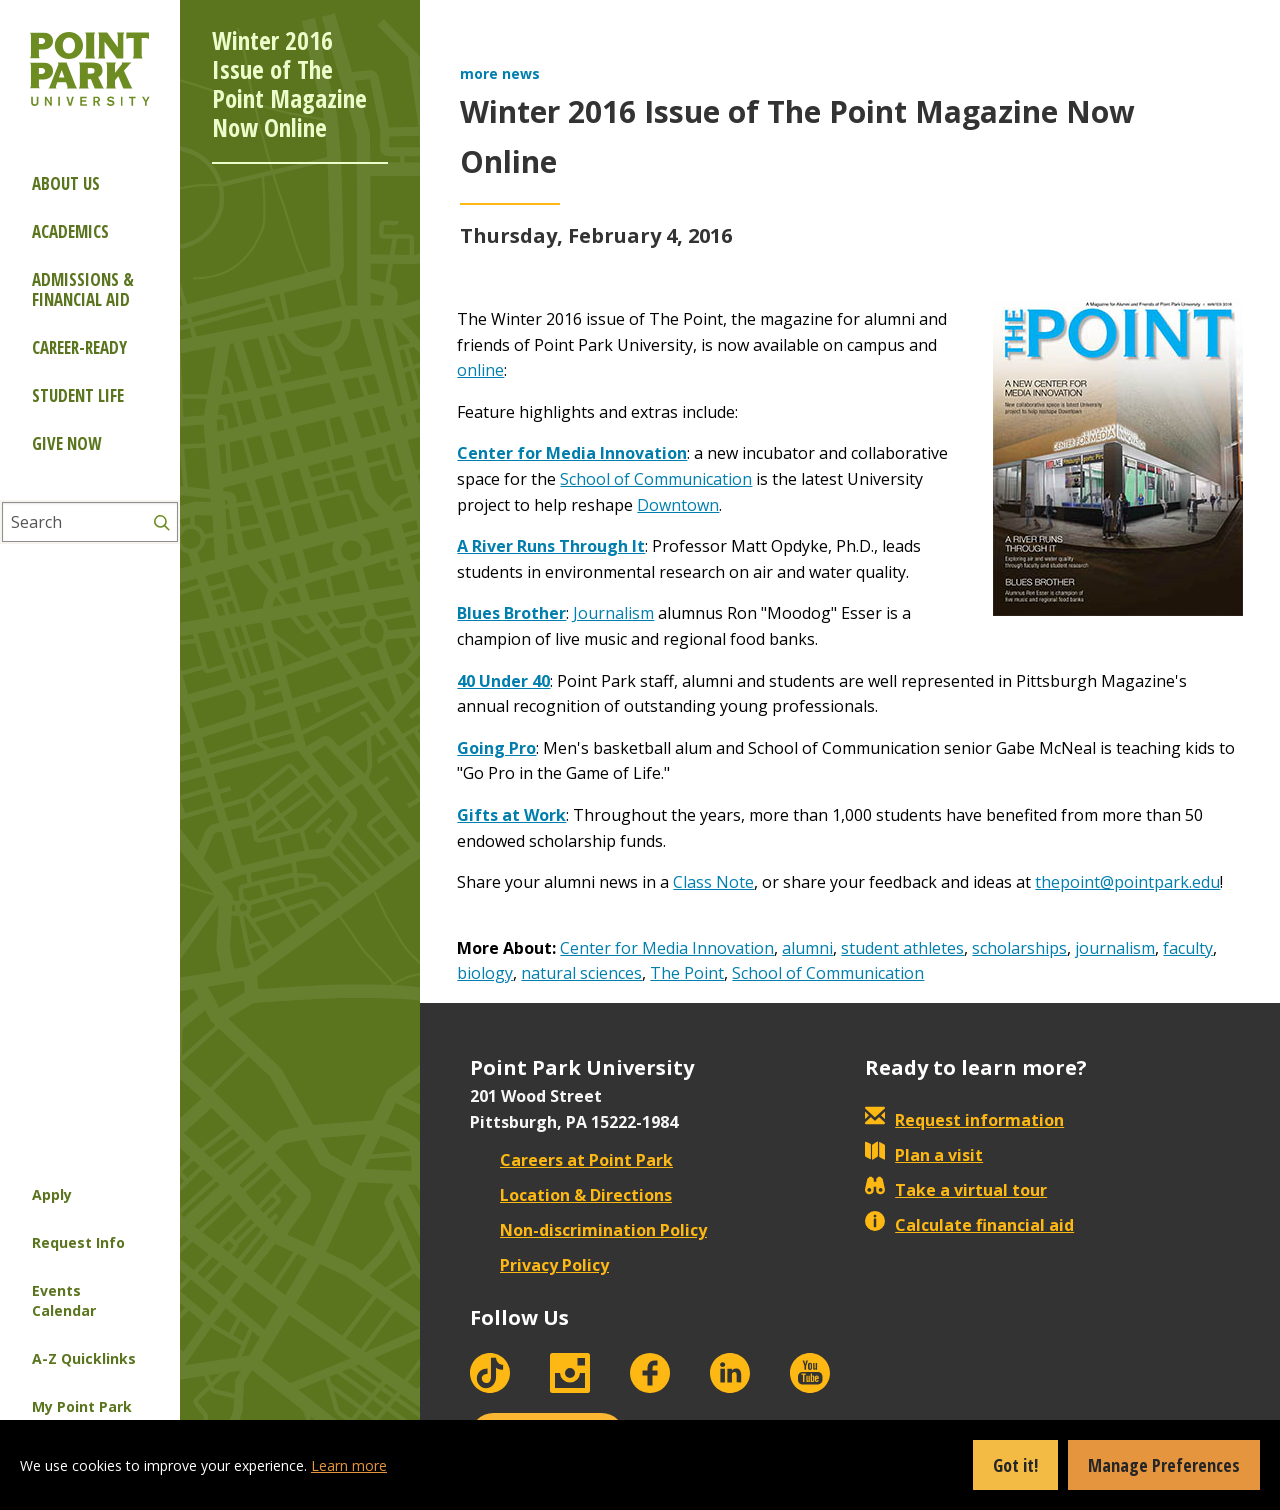 This screenshot has height=1510, width=1280. What do you see at coordinates (678, 505) in the screenshot?
I see `Downtown` at bounding box center [678, 505].